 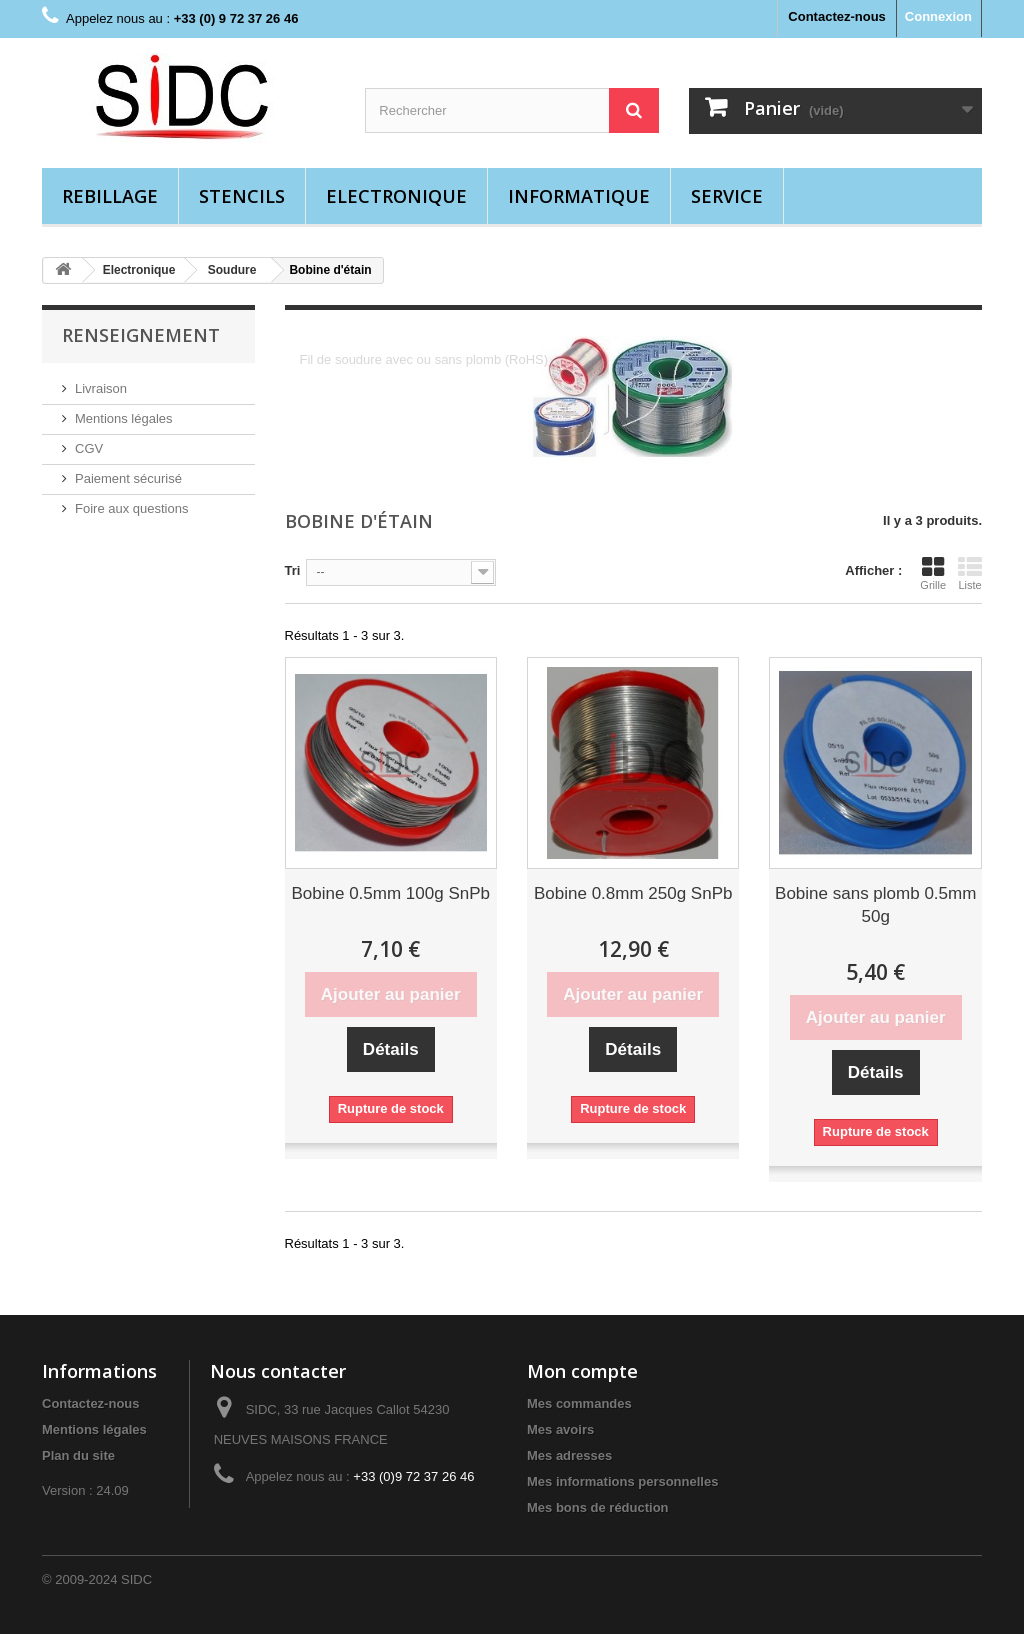 I want to click on Service, so click(x=727, y=196).